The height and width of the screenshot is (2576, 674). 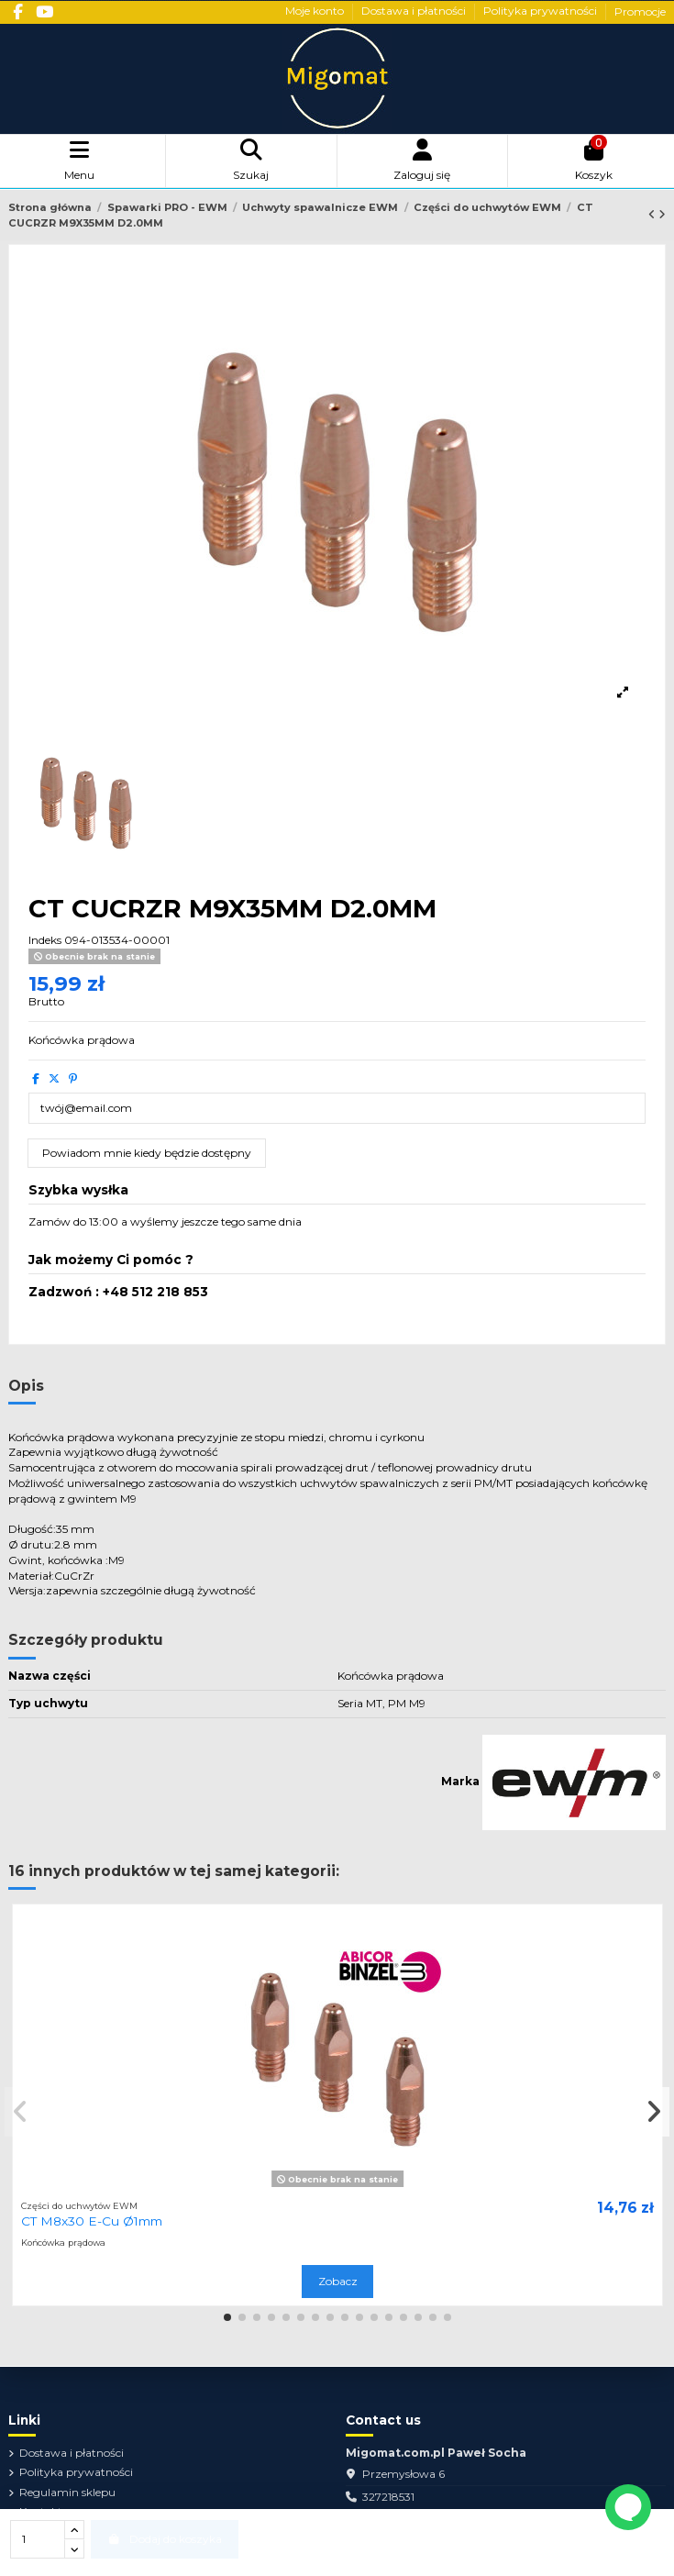 I want to click on Indeks, so click(x=44, y=940).